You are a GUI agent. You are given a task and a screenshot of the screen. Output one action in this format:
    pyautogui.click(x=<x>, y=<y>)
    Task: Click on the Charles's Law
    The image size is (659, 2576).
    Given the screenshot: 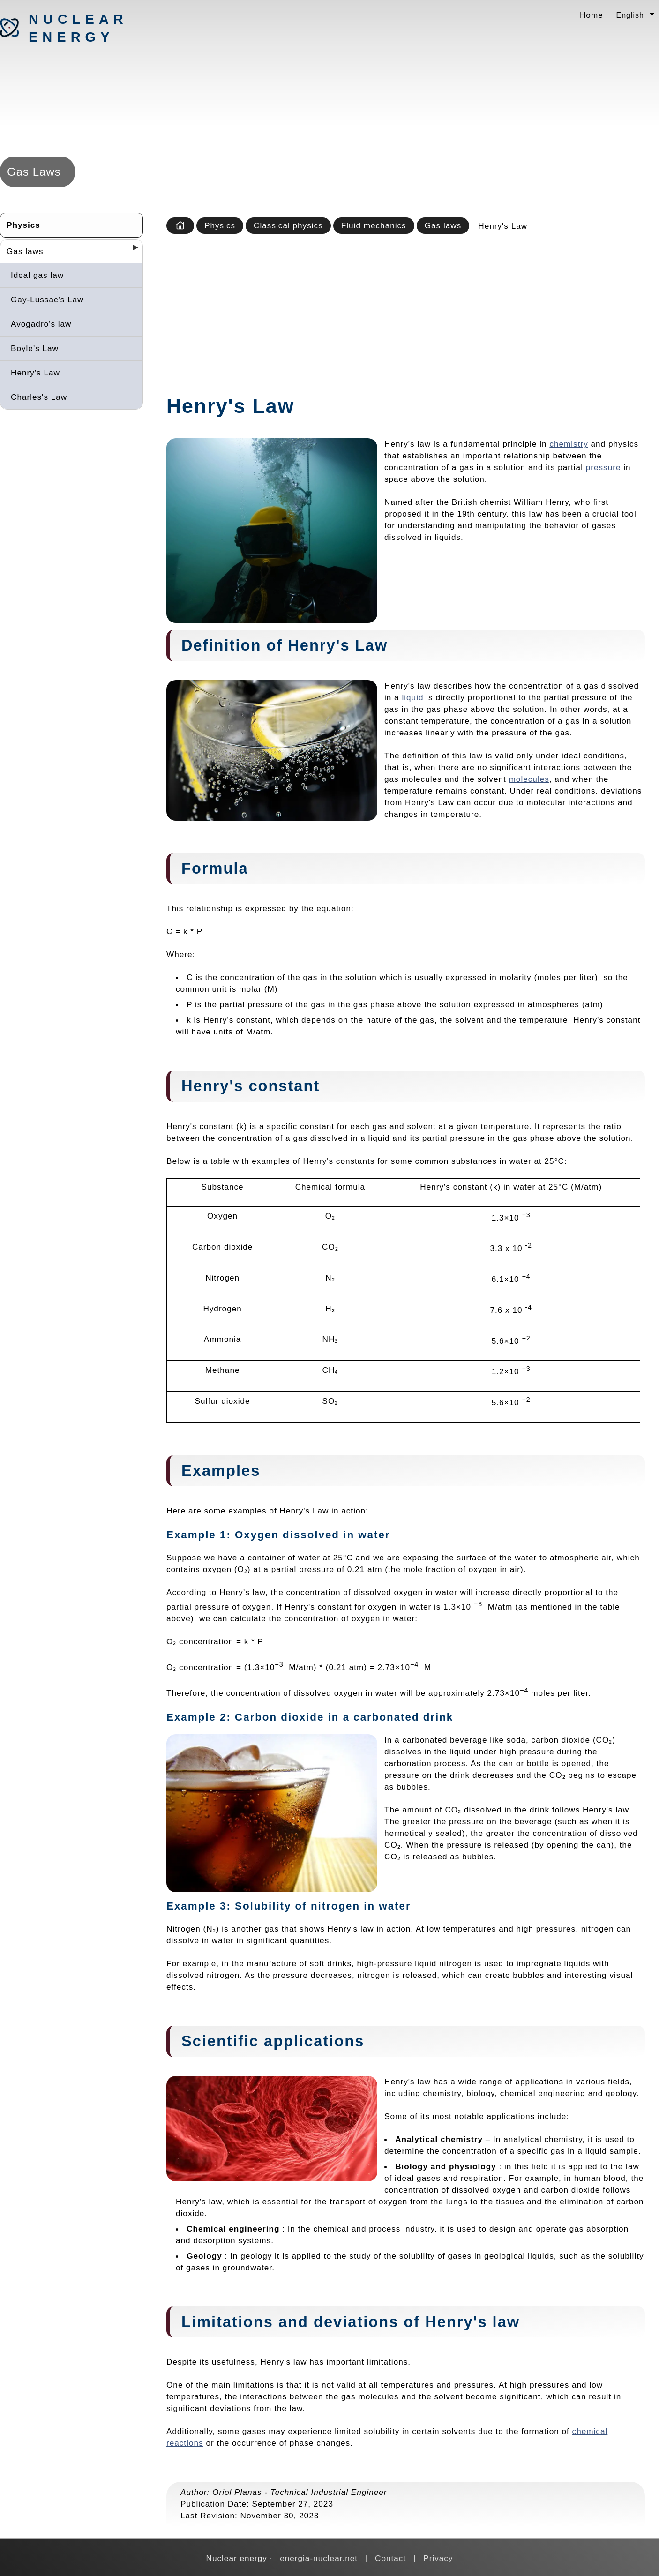 What is the action you would take?
    pyautogui.click(x=39, y=397)
    